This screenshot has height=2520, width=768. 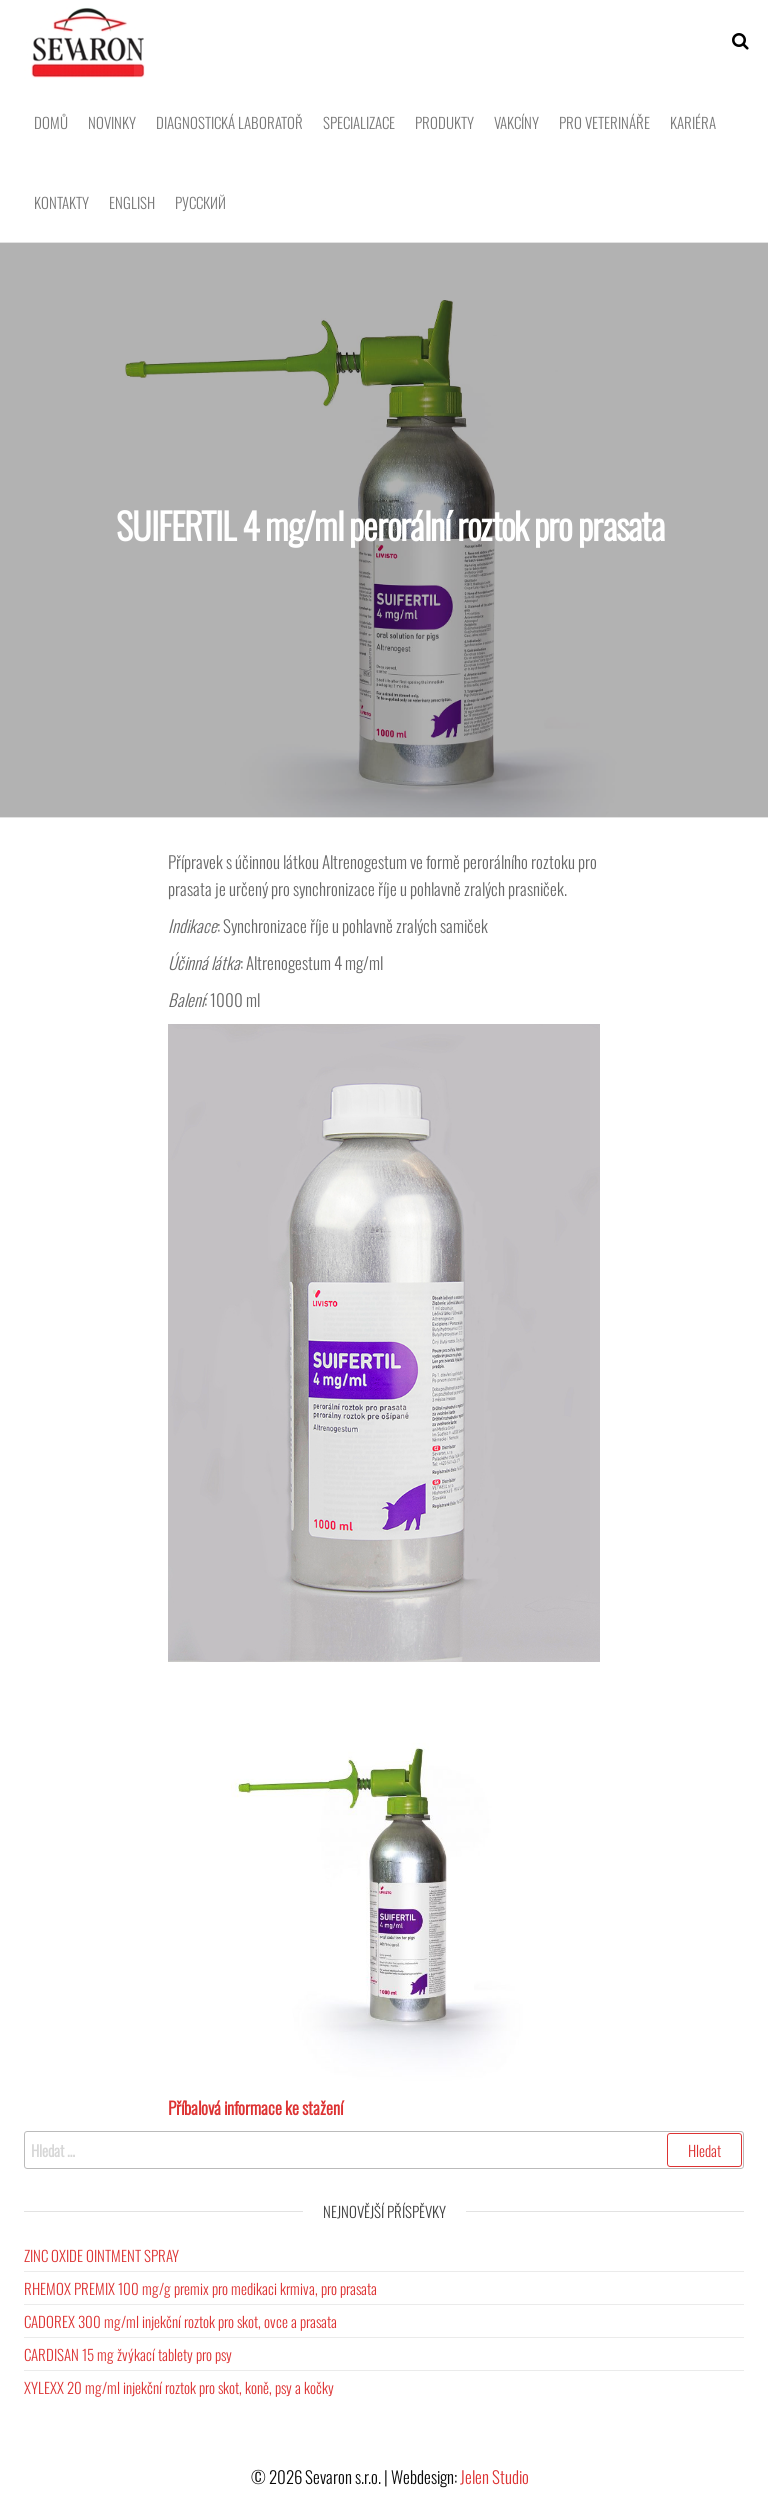 I want to click on Kariéra, so click(x=693, y=122).